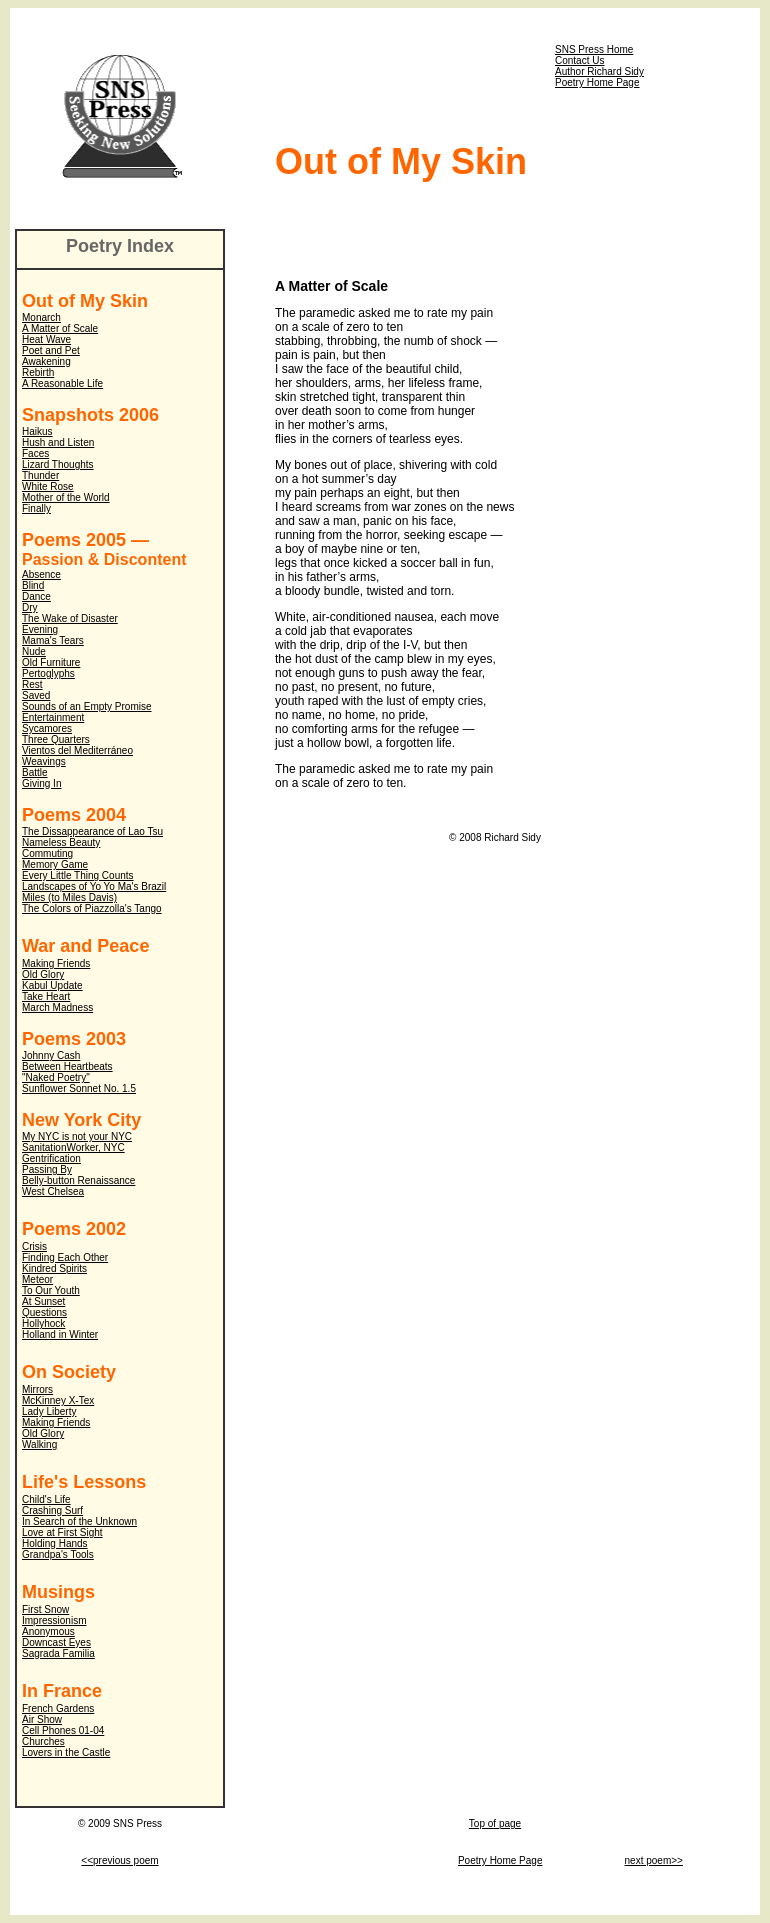  What do you see at coordinates (32, 684) in the screenshot?
I see `Rest` at bounding box center [32, 684].